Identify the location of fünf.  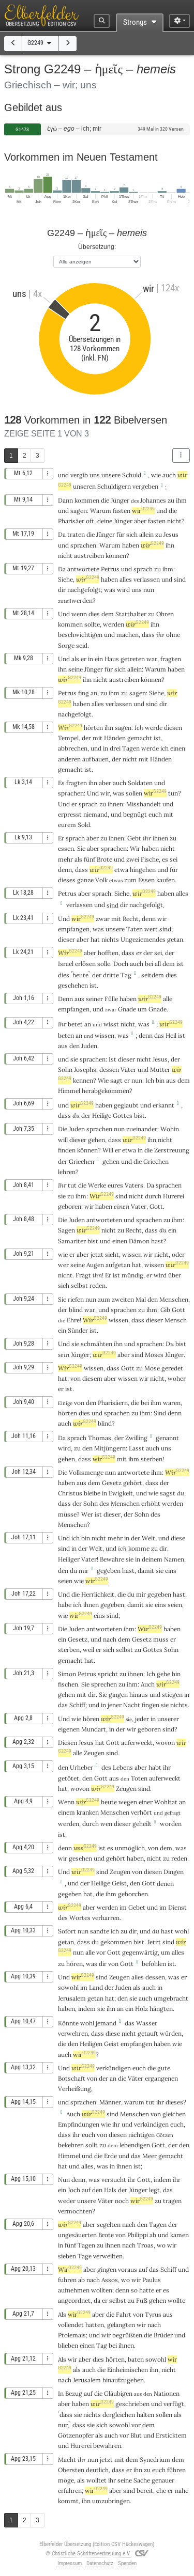
(89, 859).